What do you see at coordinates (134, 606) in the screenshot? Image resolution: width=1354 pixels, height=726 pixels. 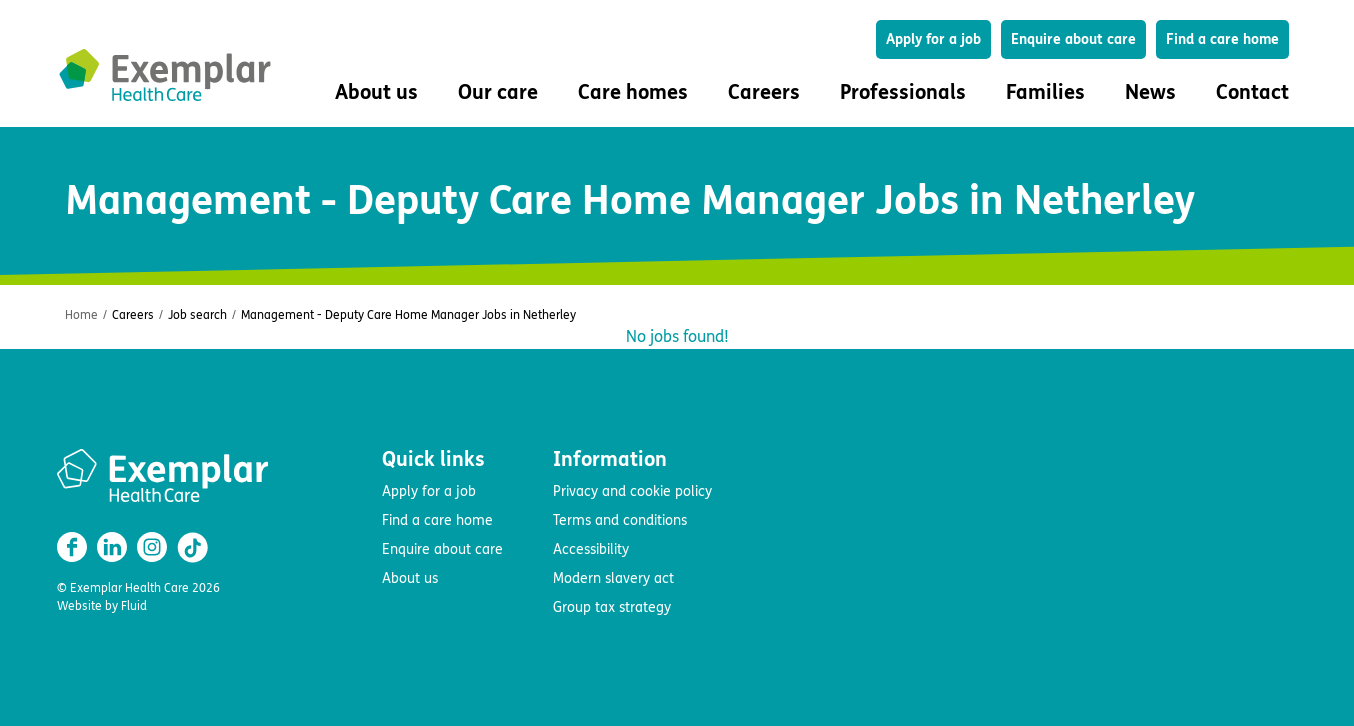 I see `Fluid` at bounding box center [134, 606].